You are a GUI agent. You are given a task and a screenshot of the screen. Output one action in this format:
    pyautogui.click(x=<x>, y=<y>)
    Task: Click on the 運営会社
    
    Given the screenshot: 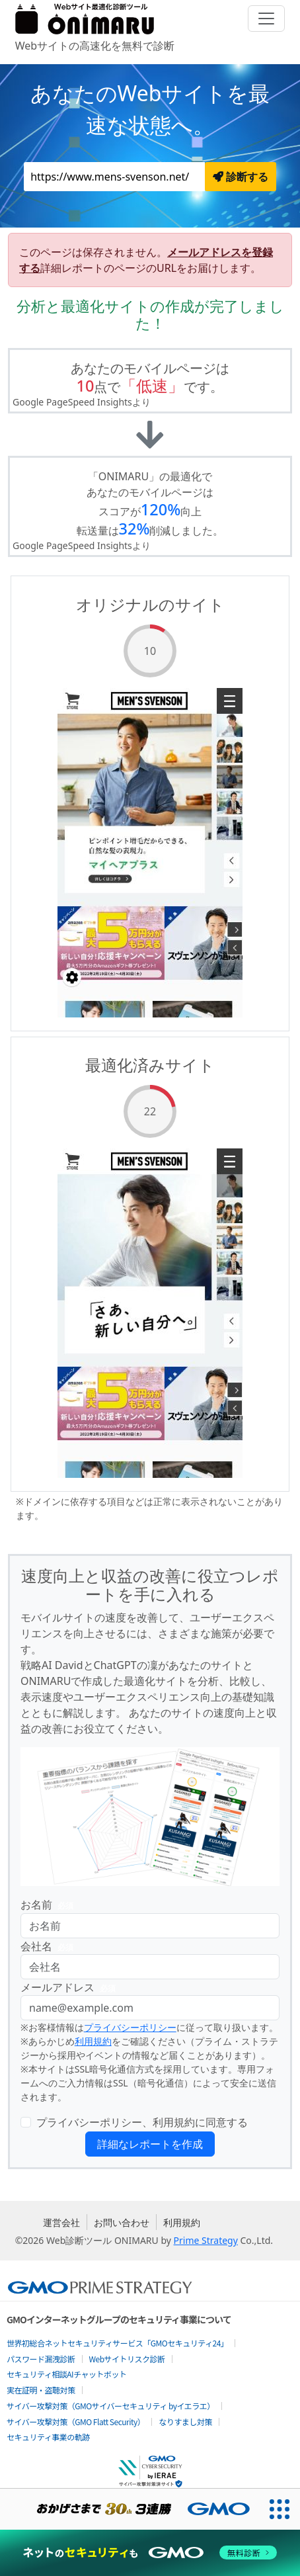 What is the action you would take?
    pyautogui.click(x=61, y=2222)
    